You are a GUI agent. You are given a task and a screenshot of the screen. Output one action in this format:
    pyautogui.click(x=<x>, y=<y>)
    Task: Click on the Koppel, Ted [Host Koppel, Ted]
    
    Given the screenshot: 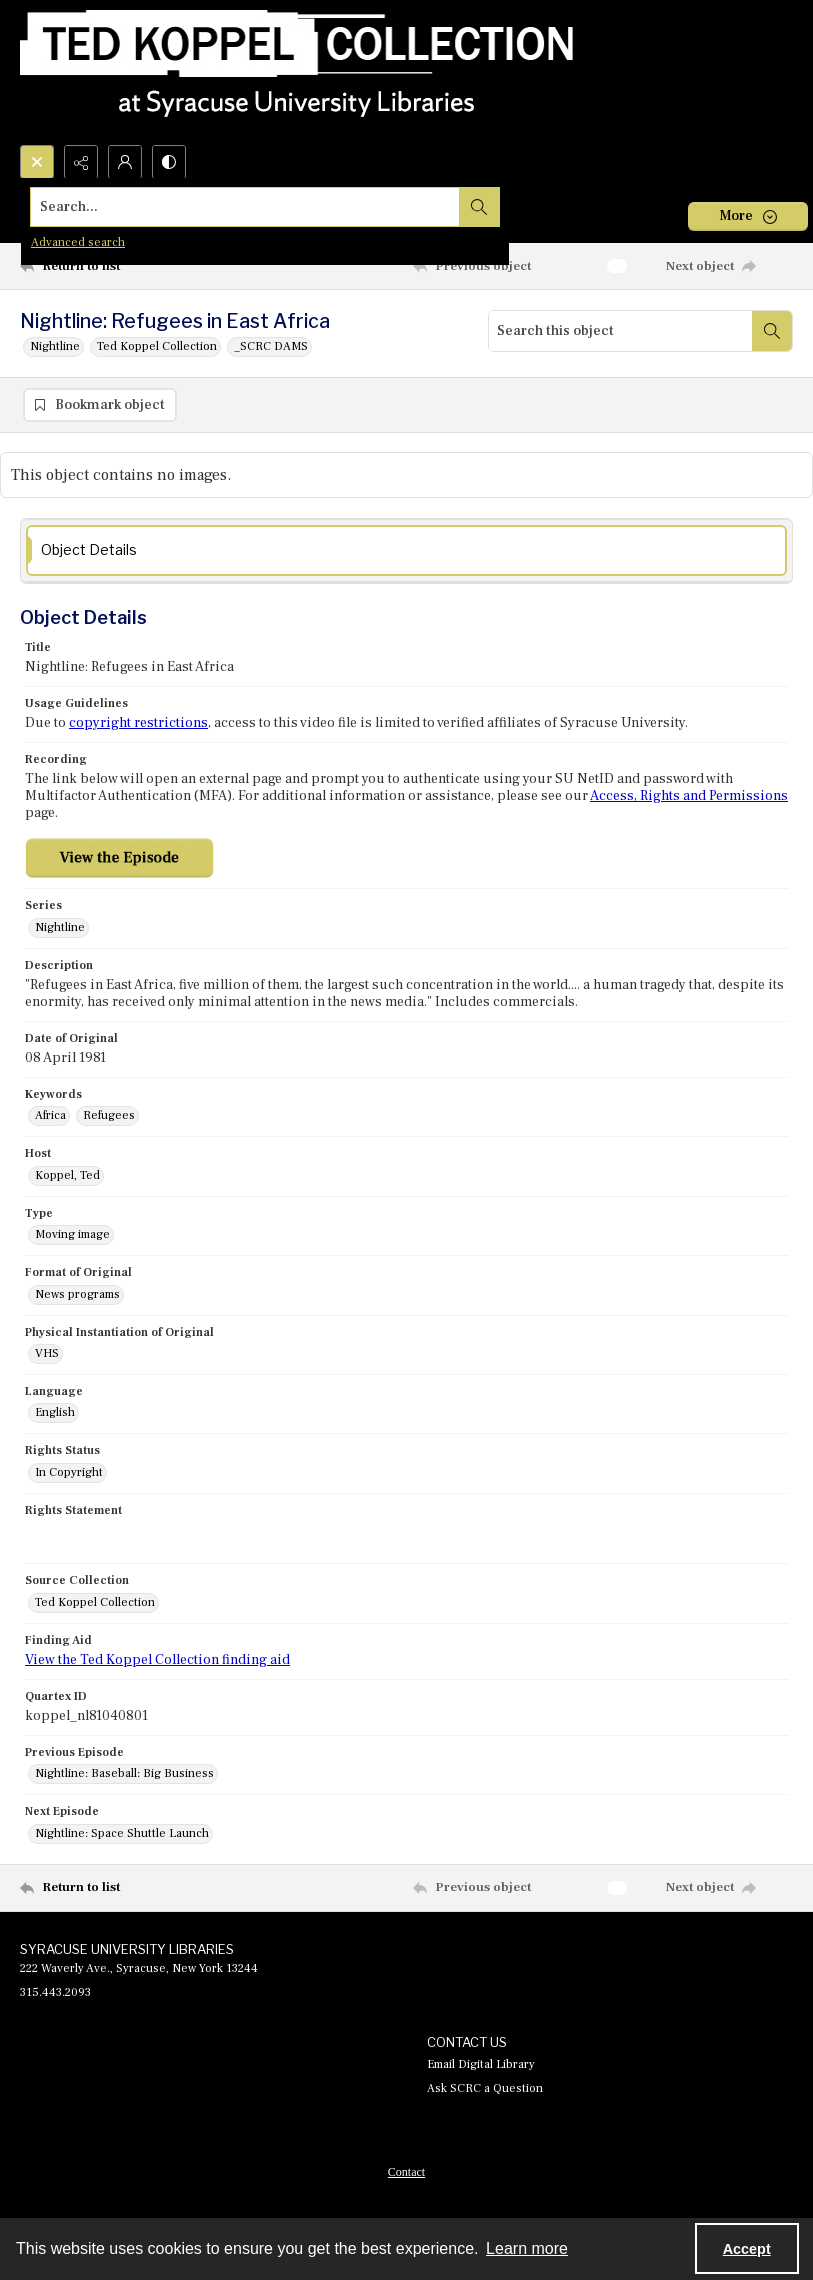 What is the action you would take?
    pyautogui.click(x=67, y=1176)
    